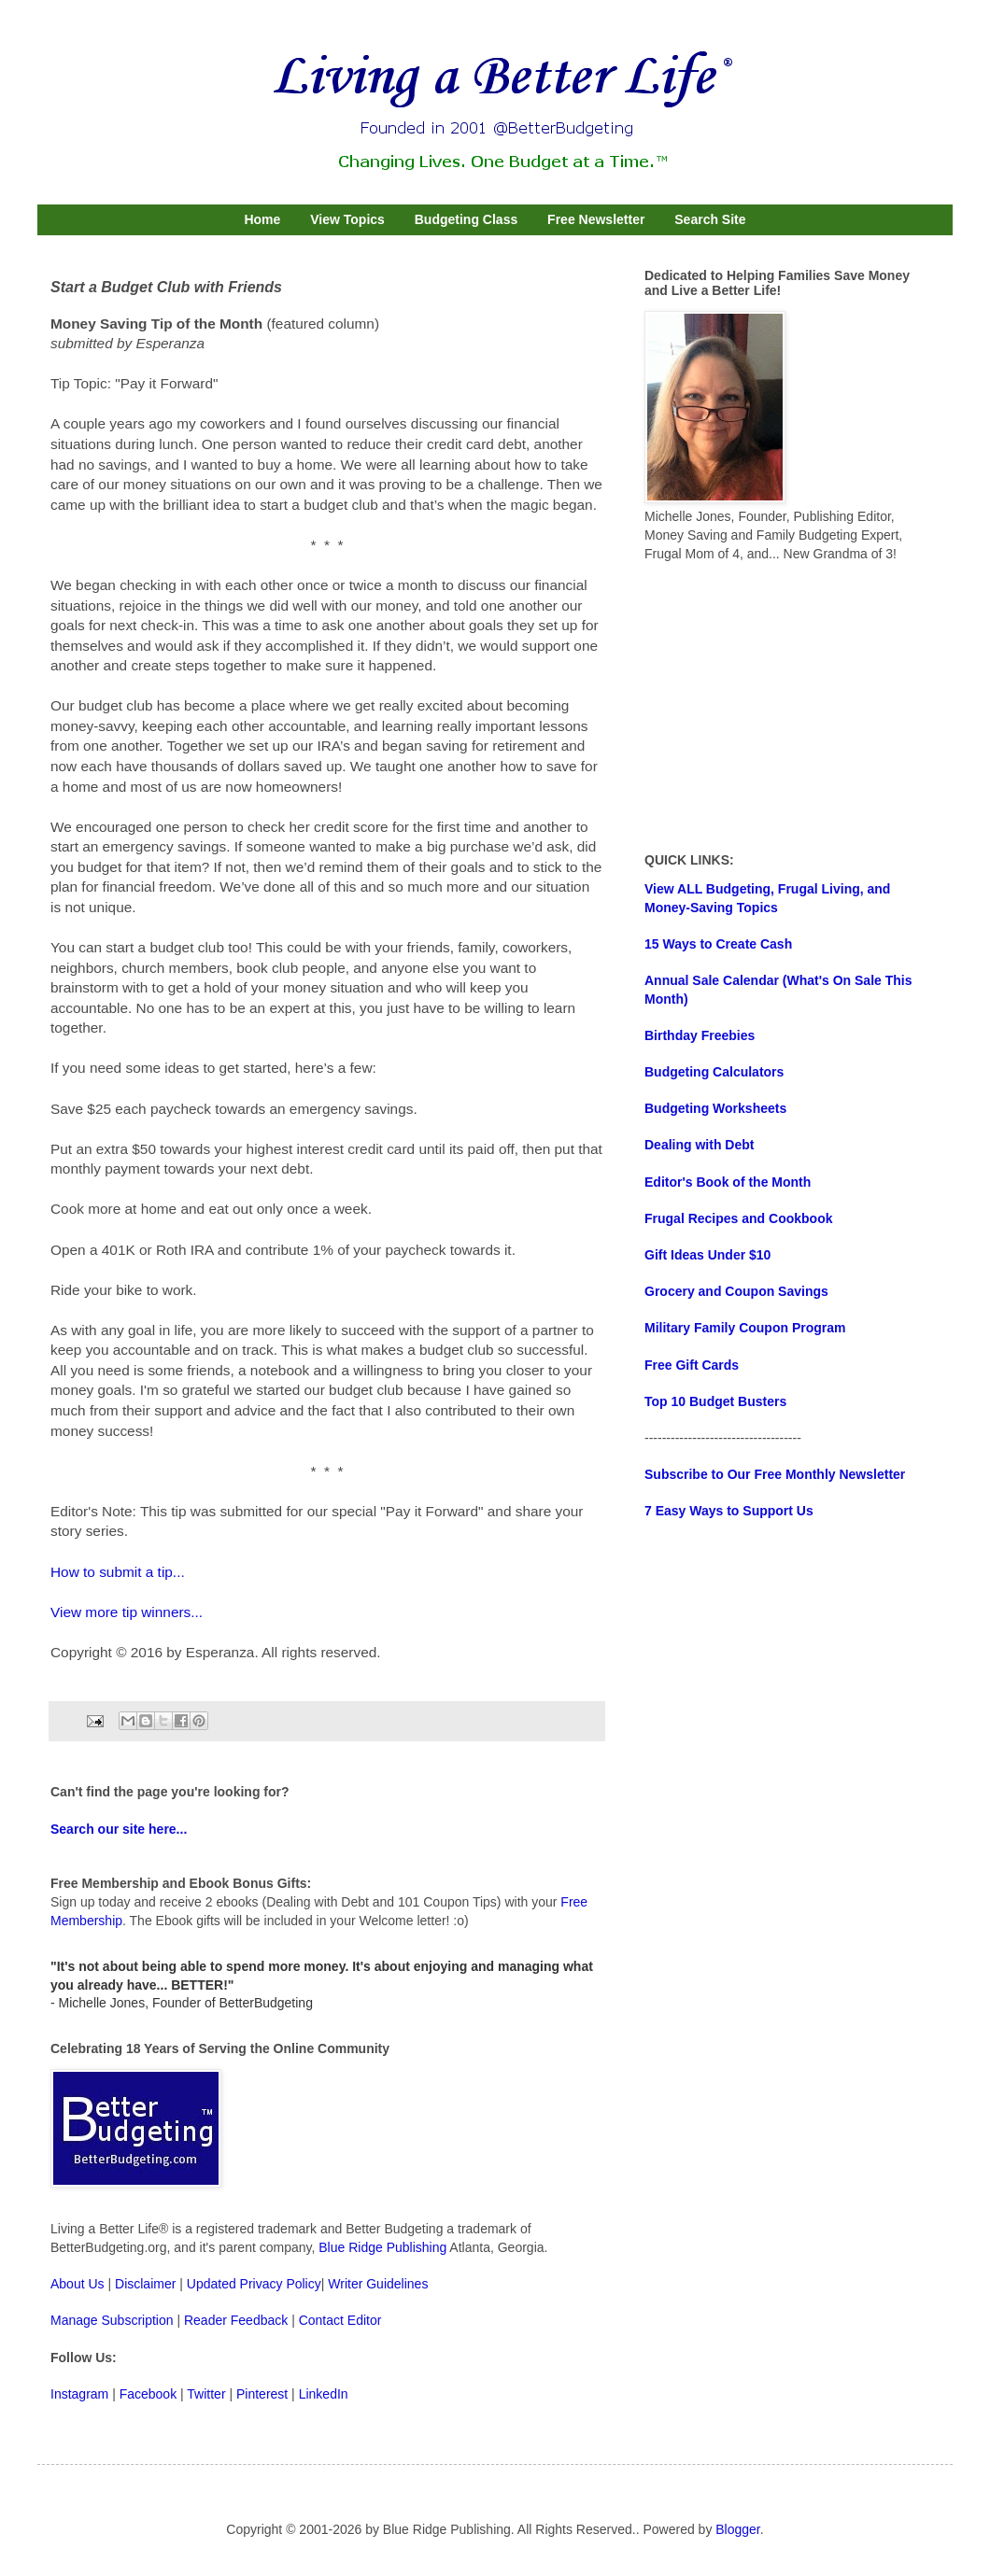 This screenshot has height=2576, width=990. I want to click on Writer Guidelines, so click(378, 2283).